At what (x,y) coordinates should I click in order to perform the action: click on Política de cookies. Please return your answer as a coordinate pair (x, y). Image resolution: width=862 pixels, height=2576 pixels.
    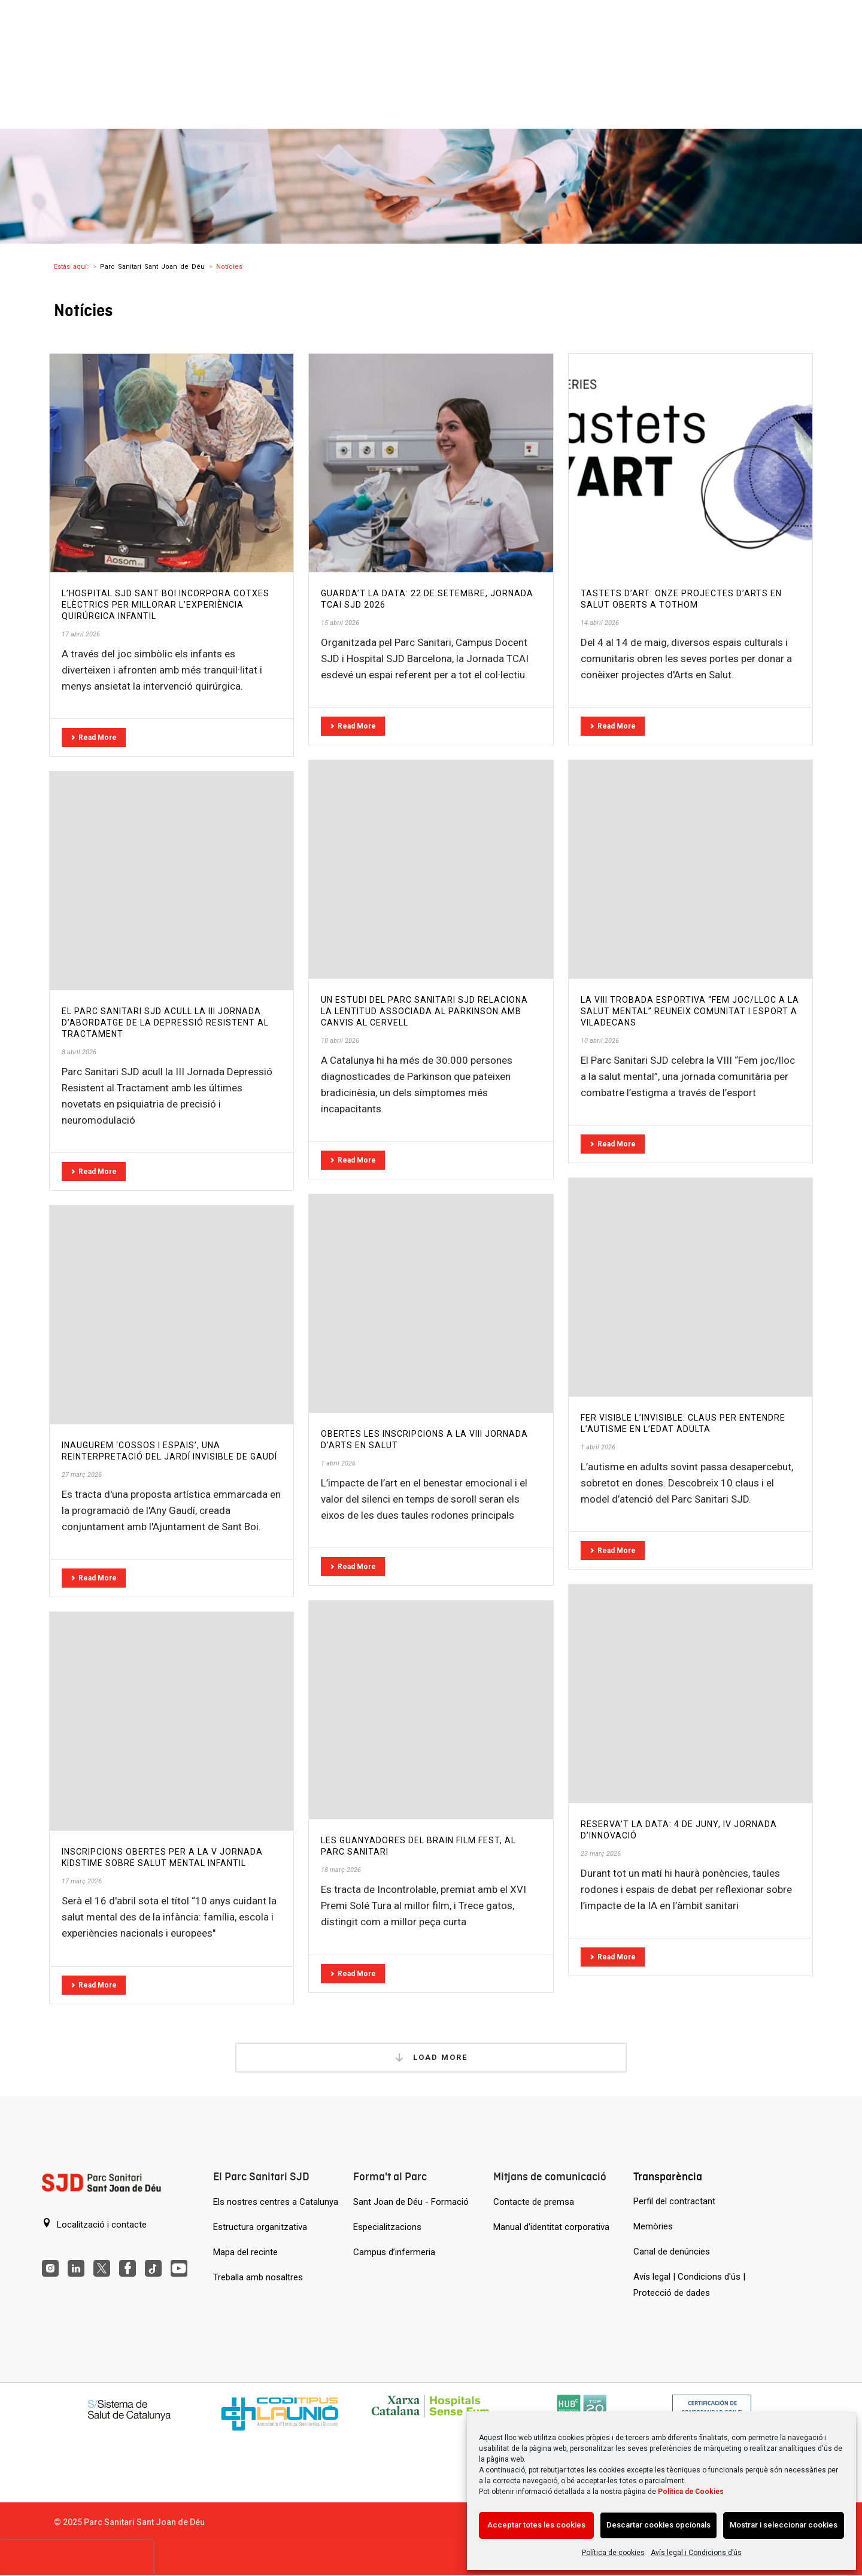
    Looking at the image, I should click on (613, 2552).